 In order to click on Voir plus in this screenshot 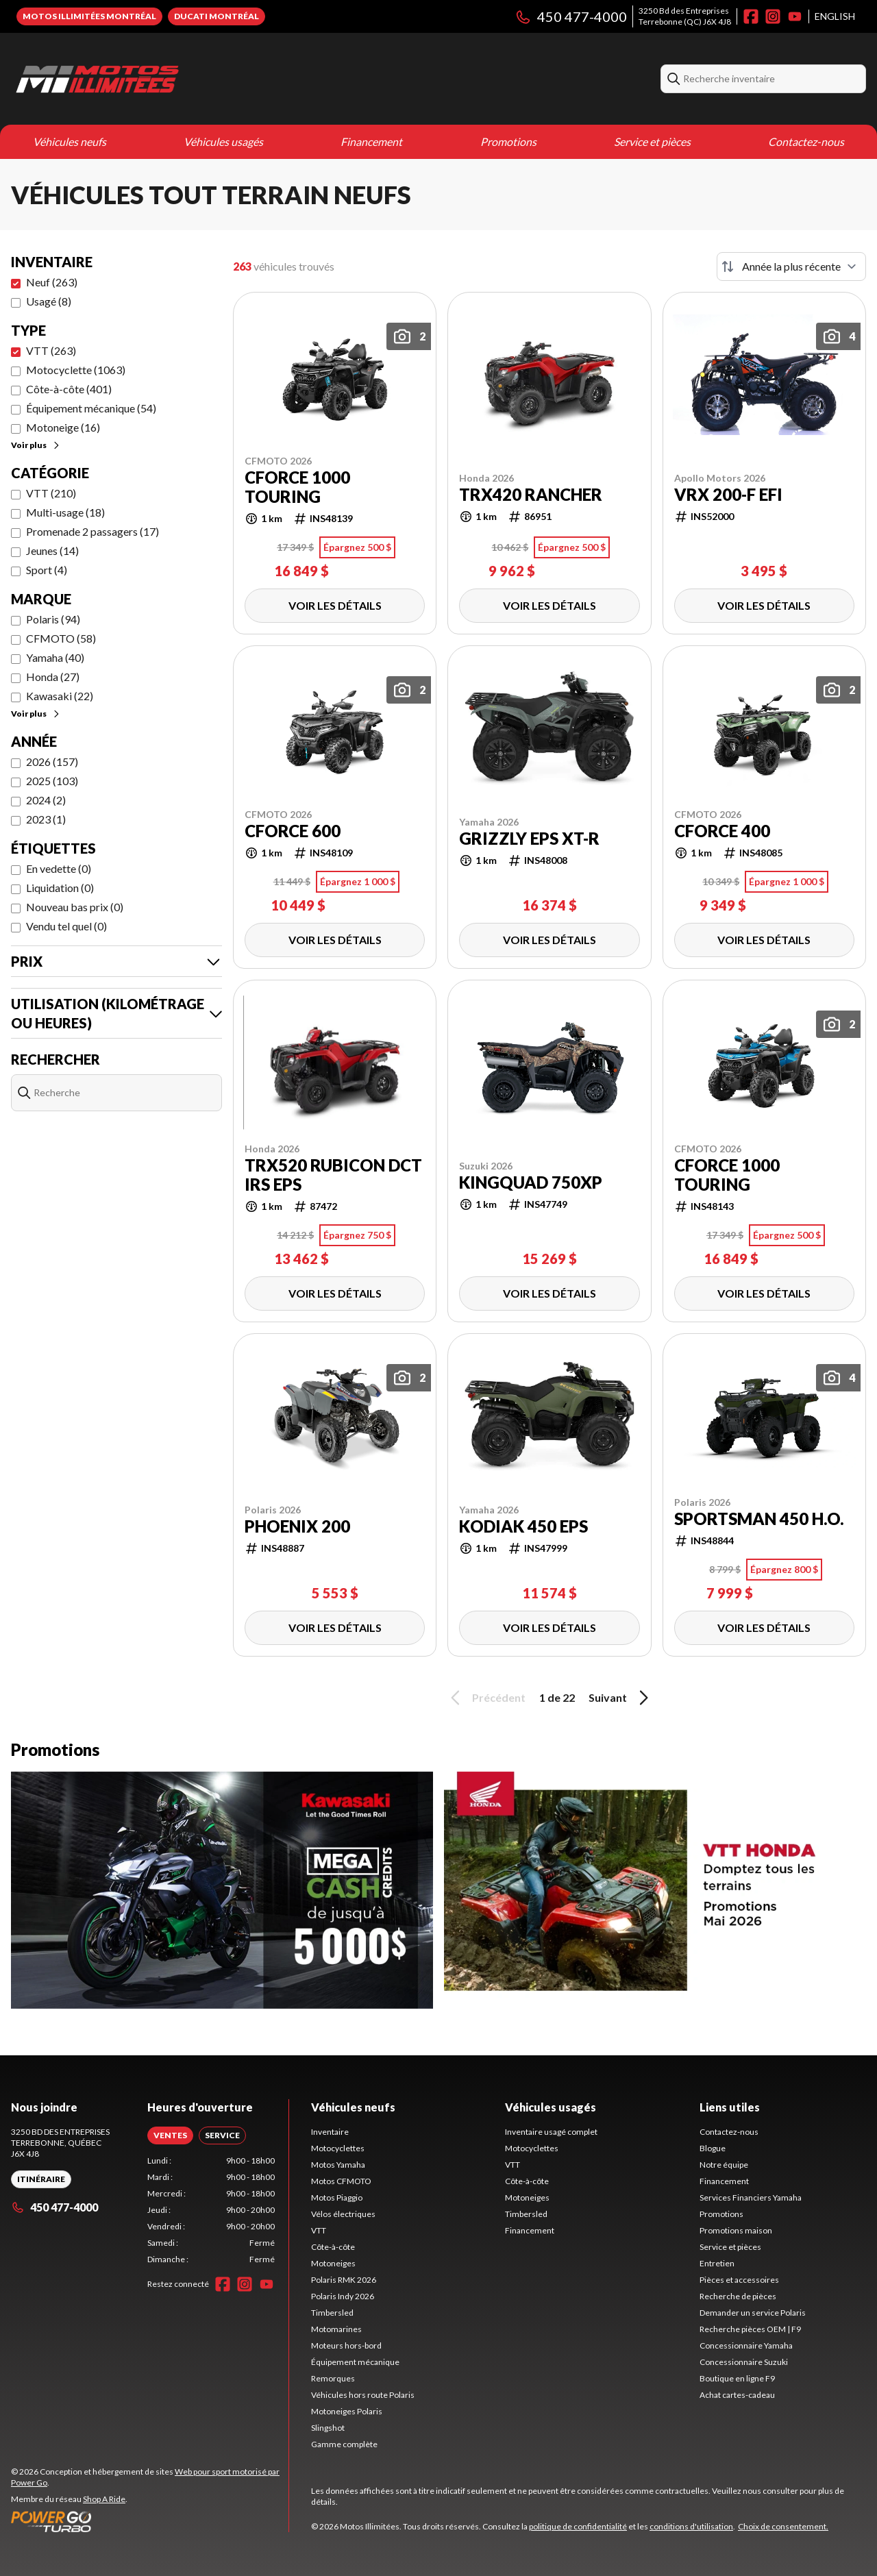, I will do `click(36, 445)`.